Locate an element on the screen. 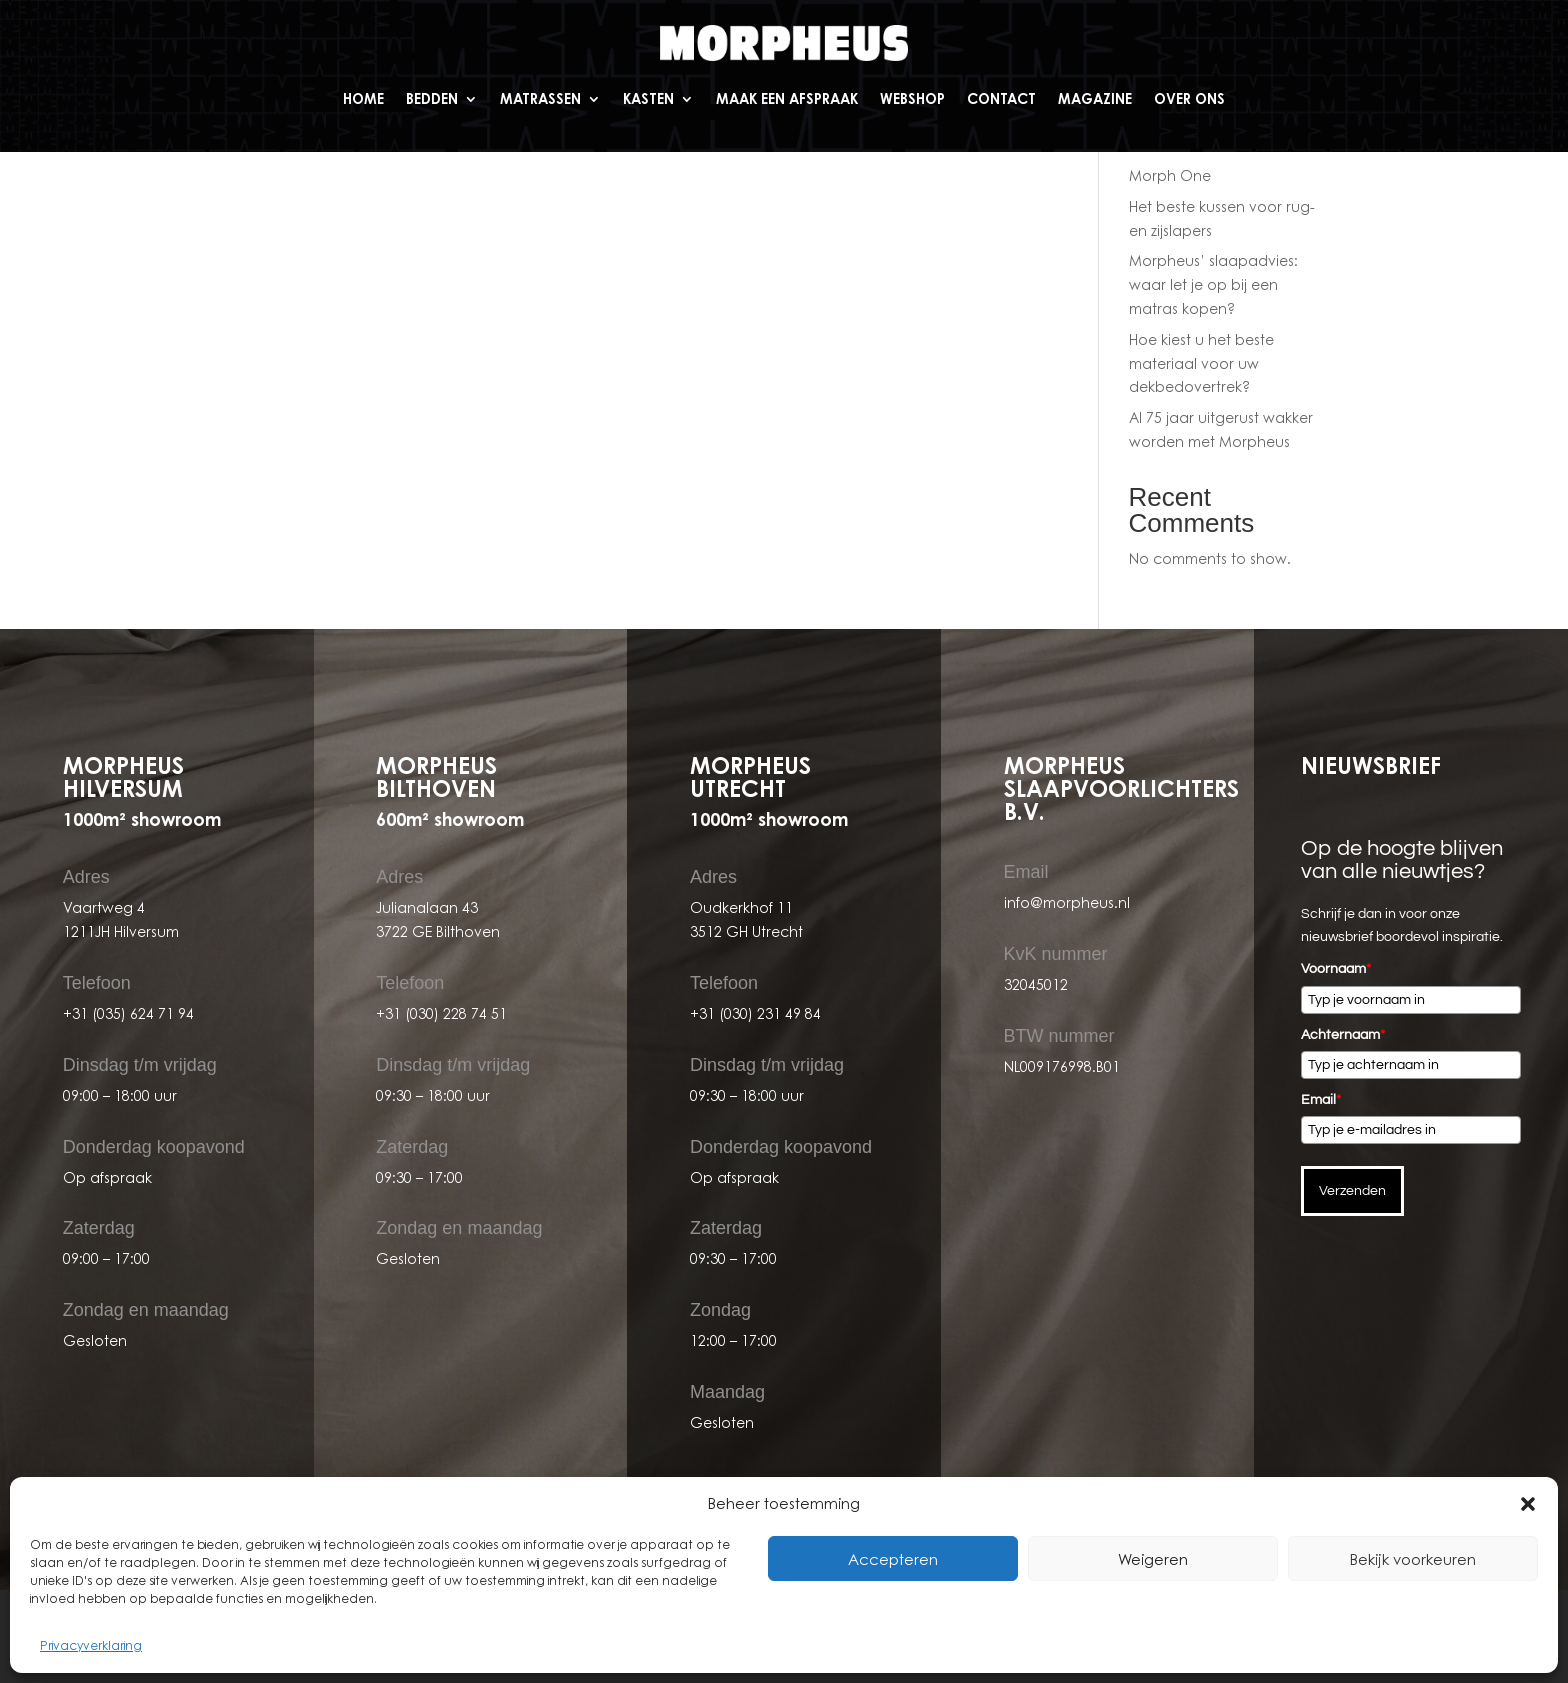  Home is located at coordinates (363, 98).